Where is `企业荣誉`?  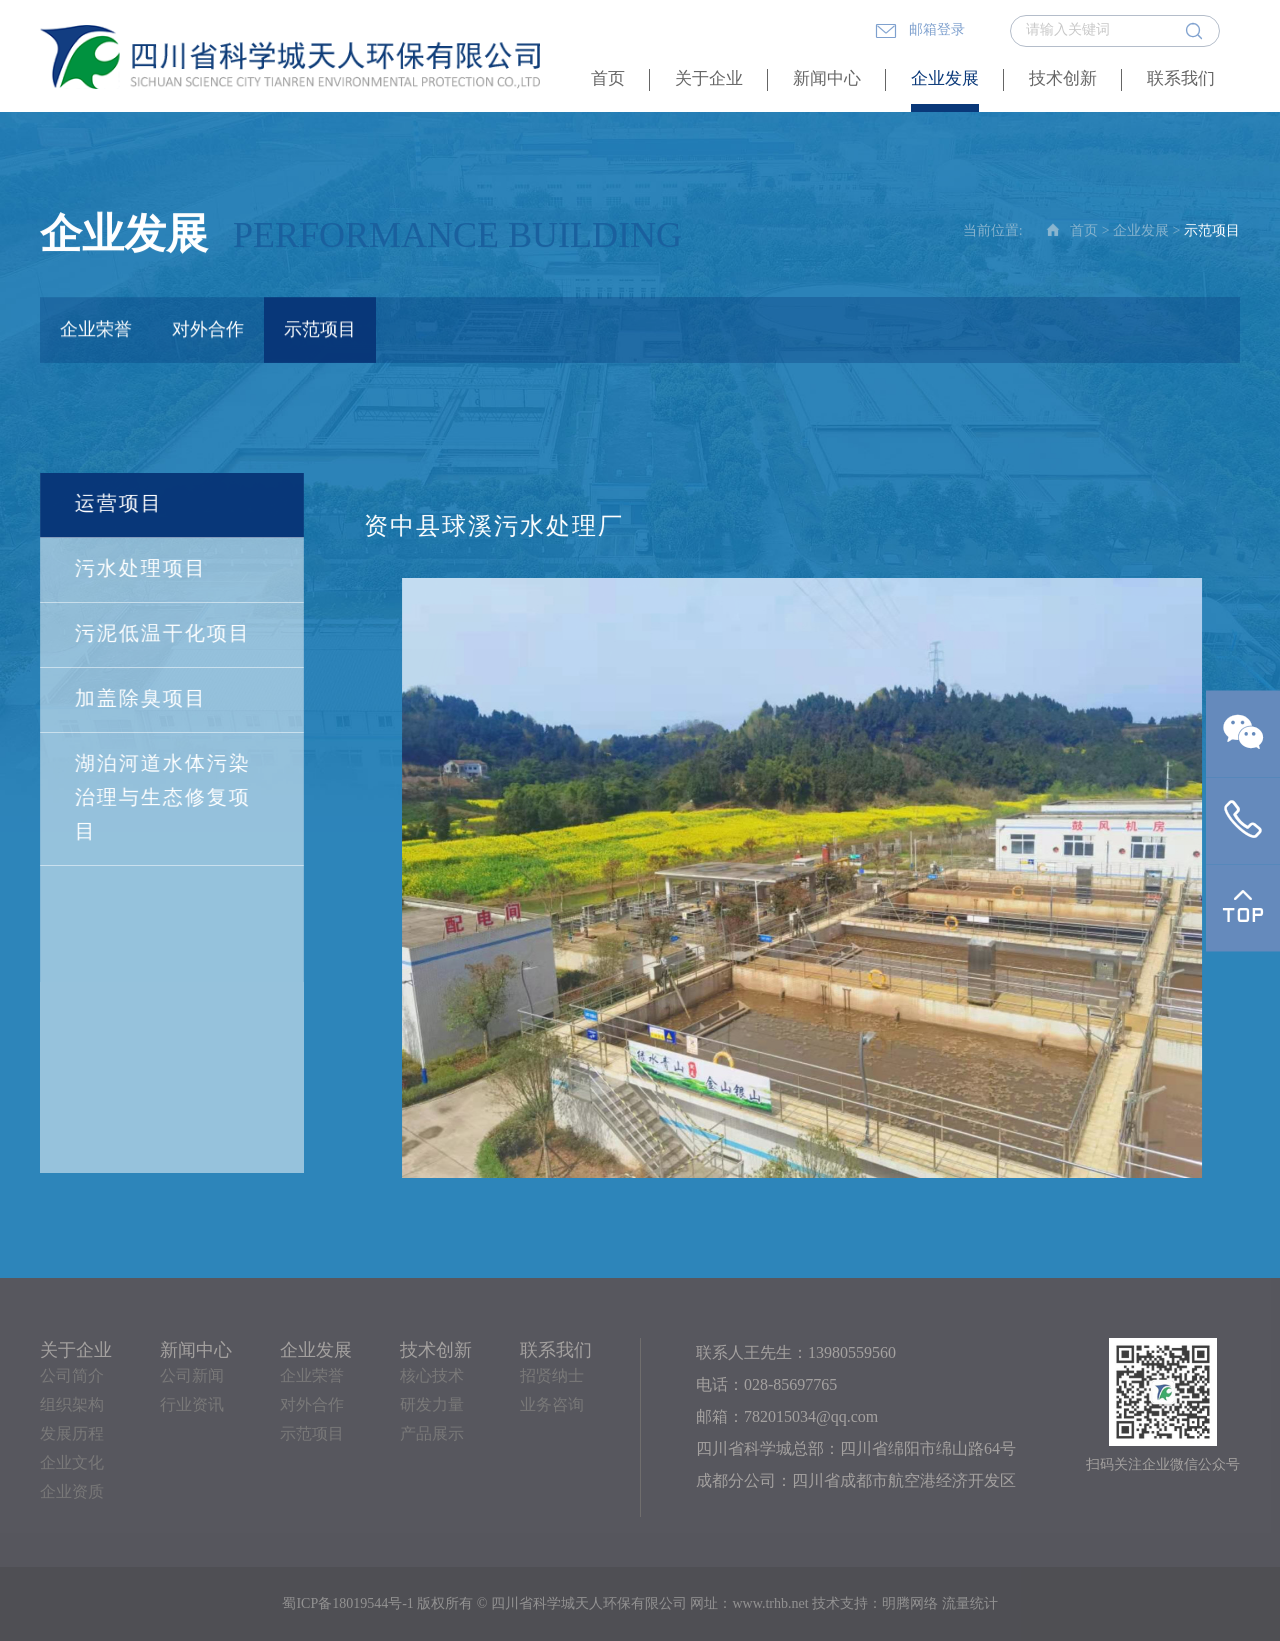 企业荣誉 is located at coordinates (96, 331).